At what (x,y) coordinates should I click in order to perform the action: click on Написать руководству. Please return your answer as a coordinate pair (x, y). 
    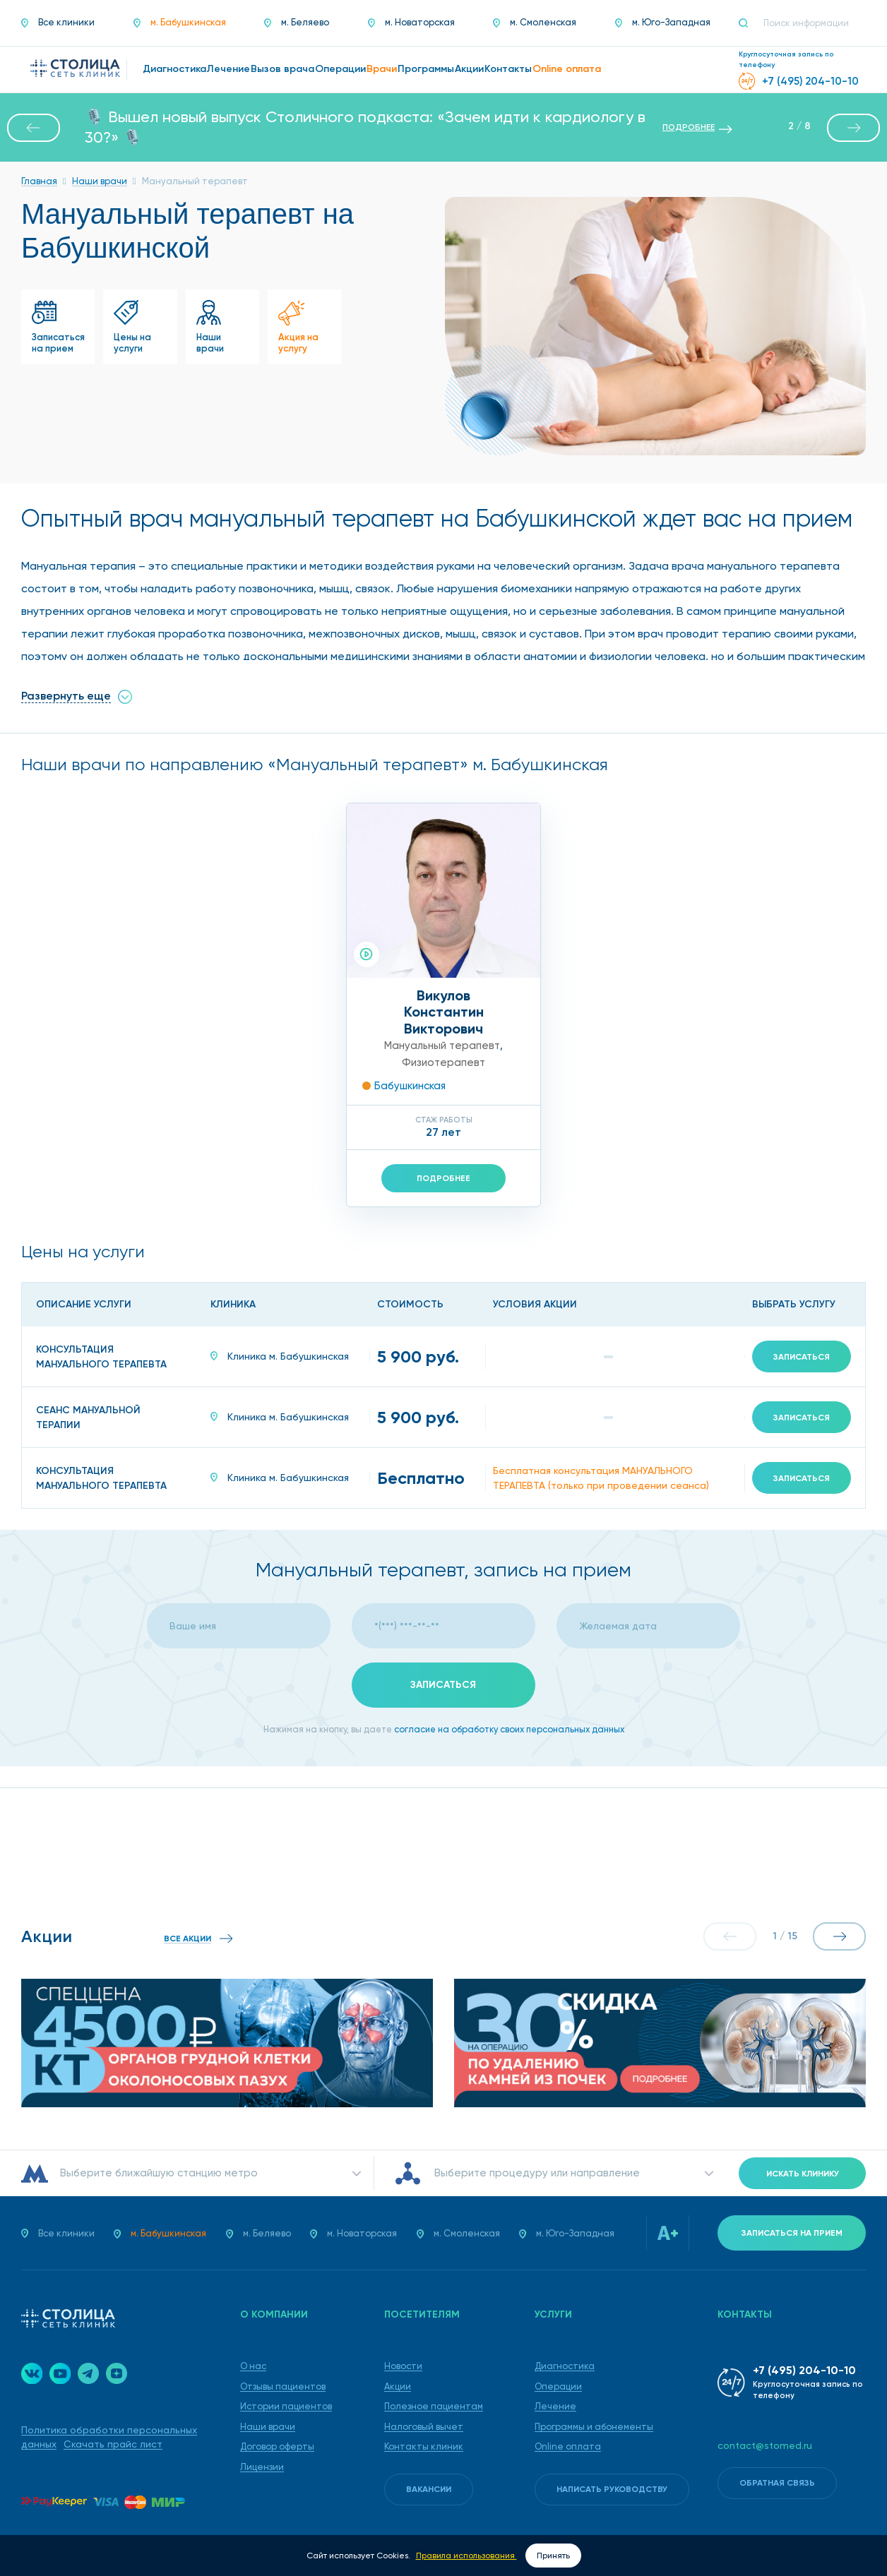
    Looking at the image, I should click on (611, 2489).